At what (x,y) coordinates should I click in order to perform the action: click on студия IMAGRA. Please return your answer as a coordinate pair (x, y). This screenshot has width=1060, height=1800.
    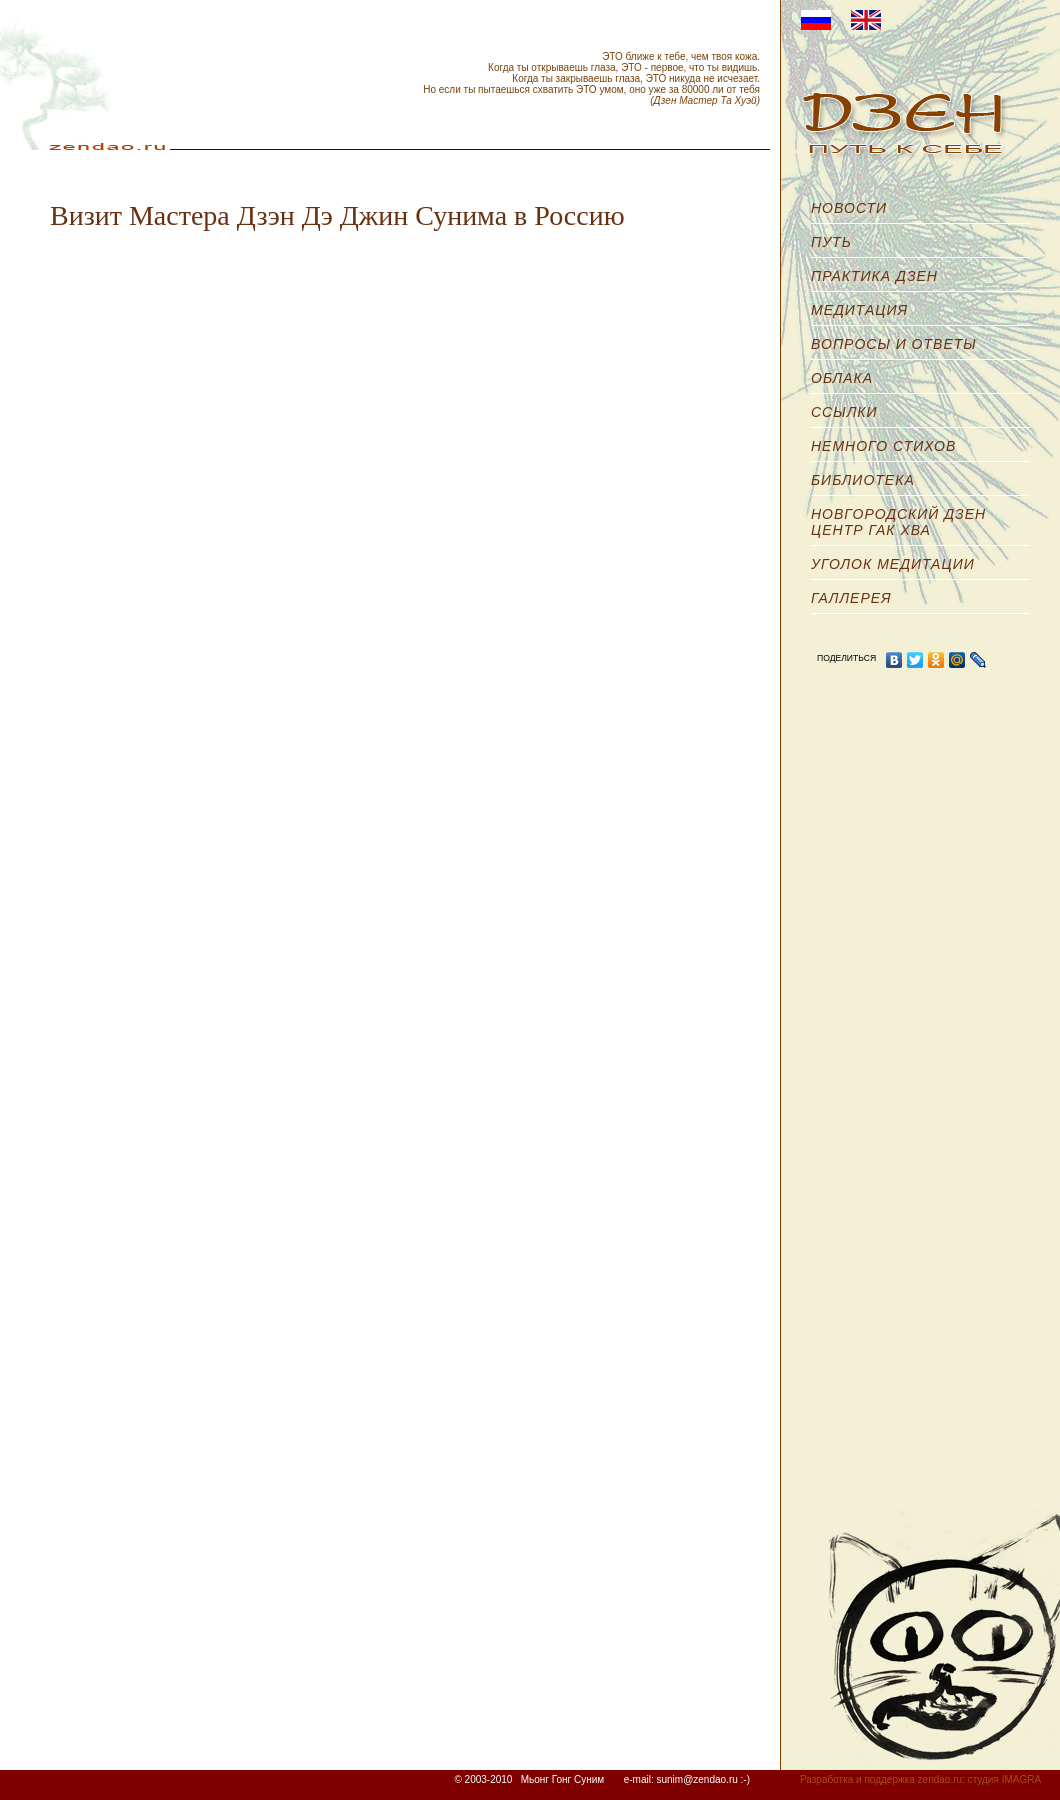
    Looking at the image, I should click on (1004, 1779).